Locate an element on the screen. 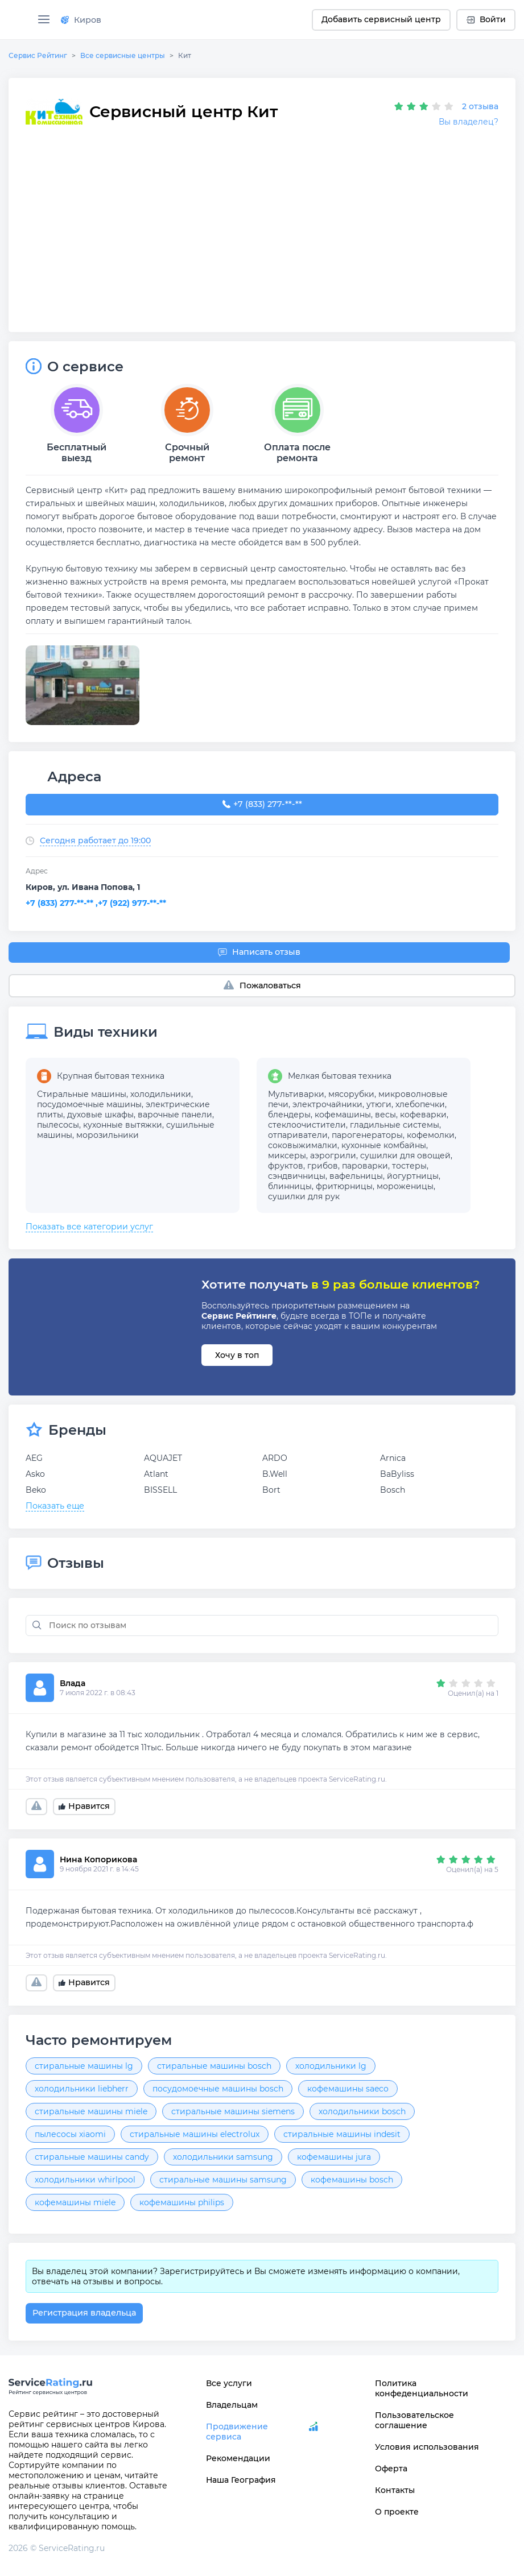  сэндвичницы is located at coordinates (296, 1176).